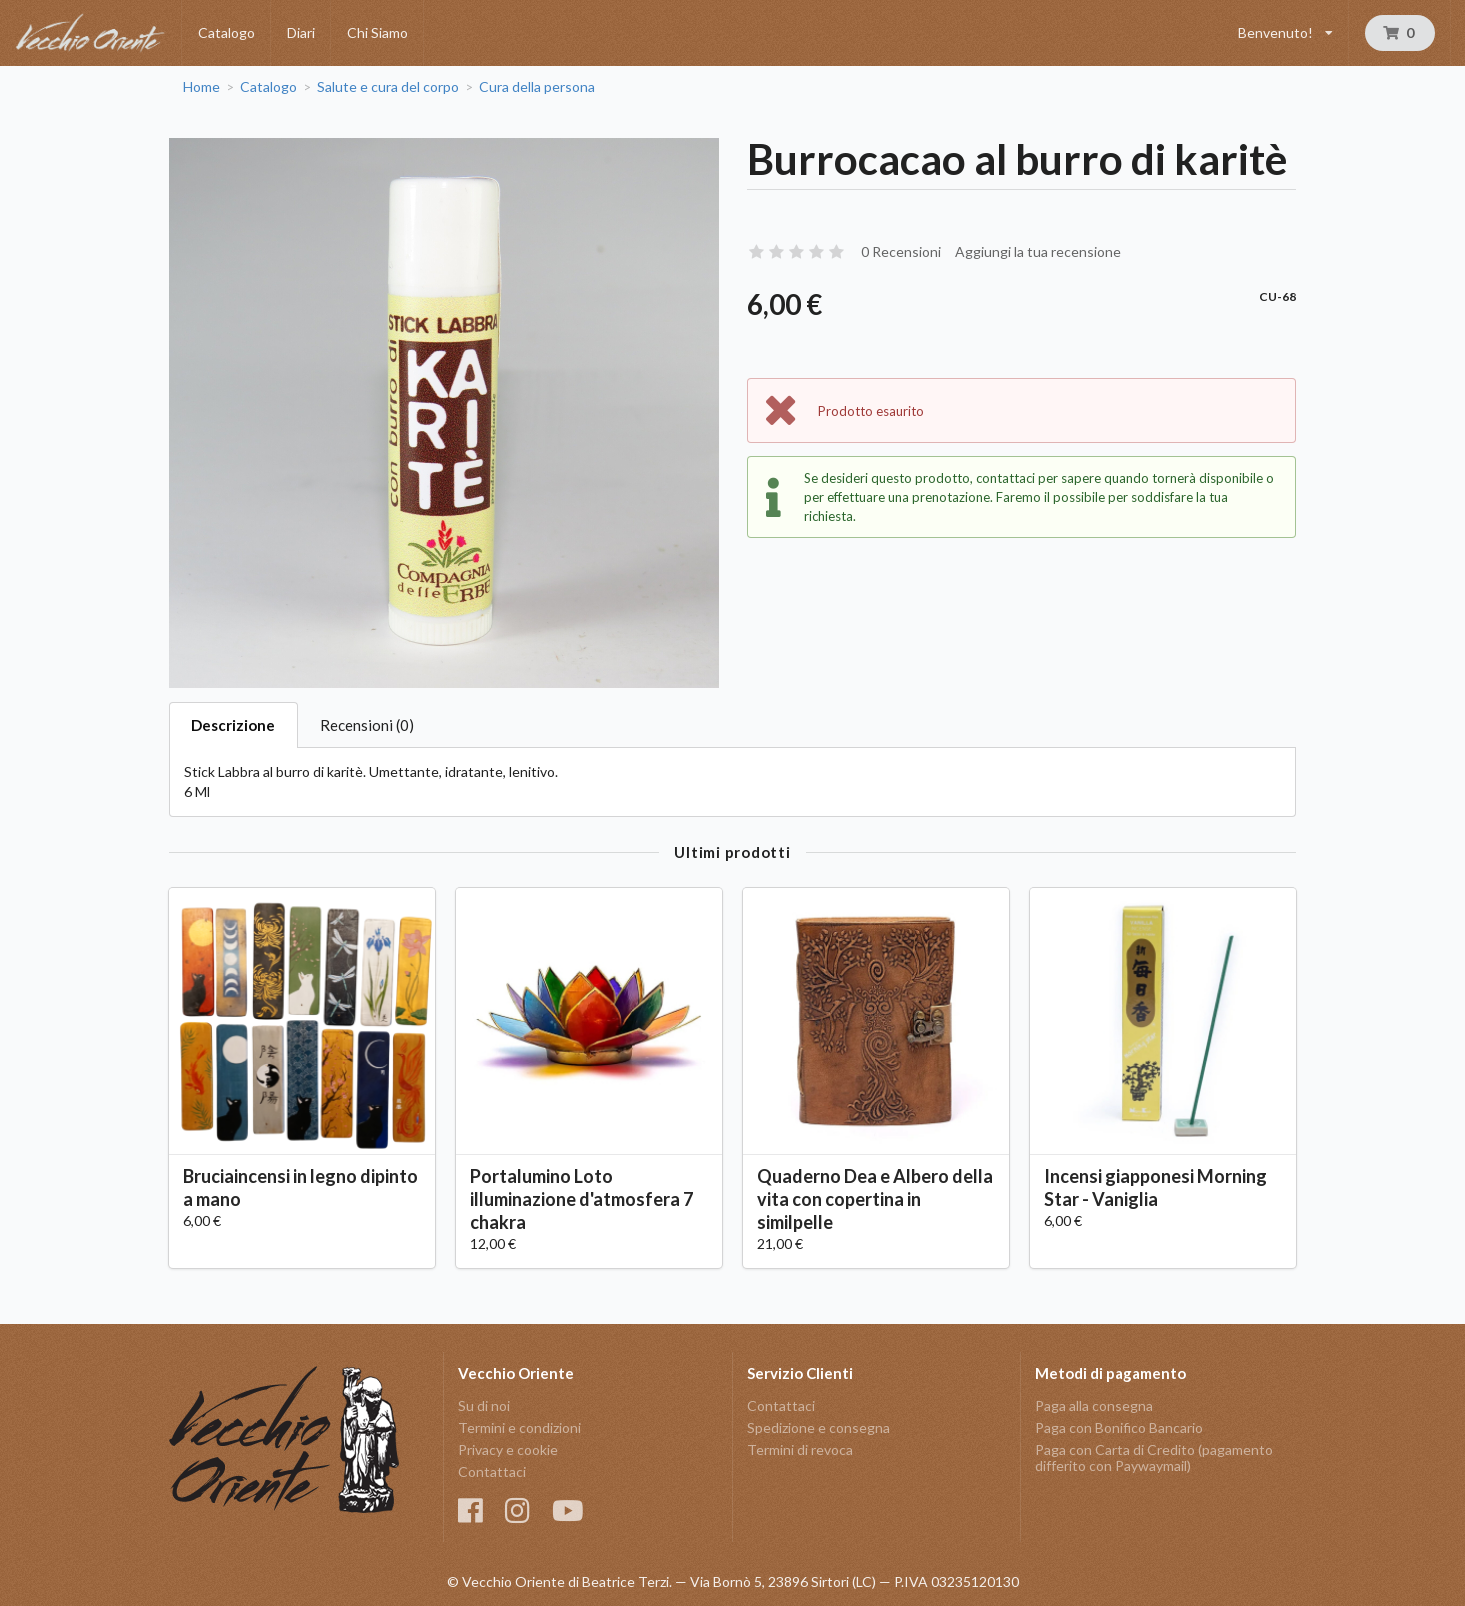 Image resolution: width=1465 pixels, height=1606 pixels. Describe the element at coordinates (1038, 251) in the screenshot. I see `Aggiungi la tua recensione` at that location.